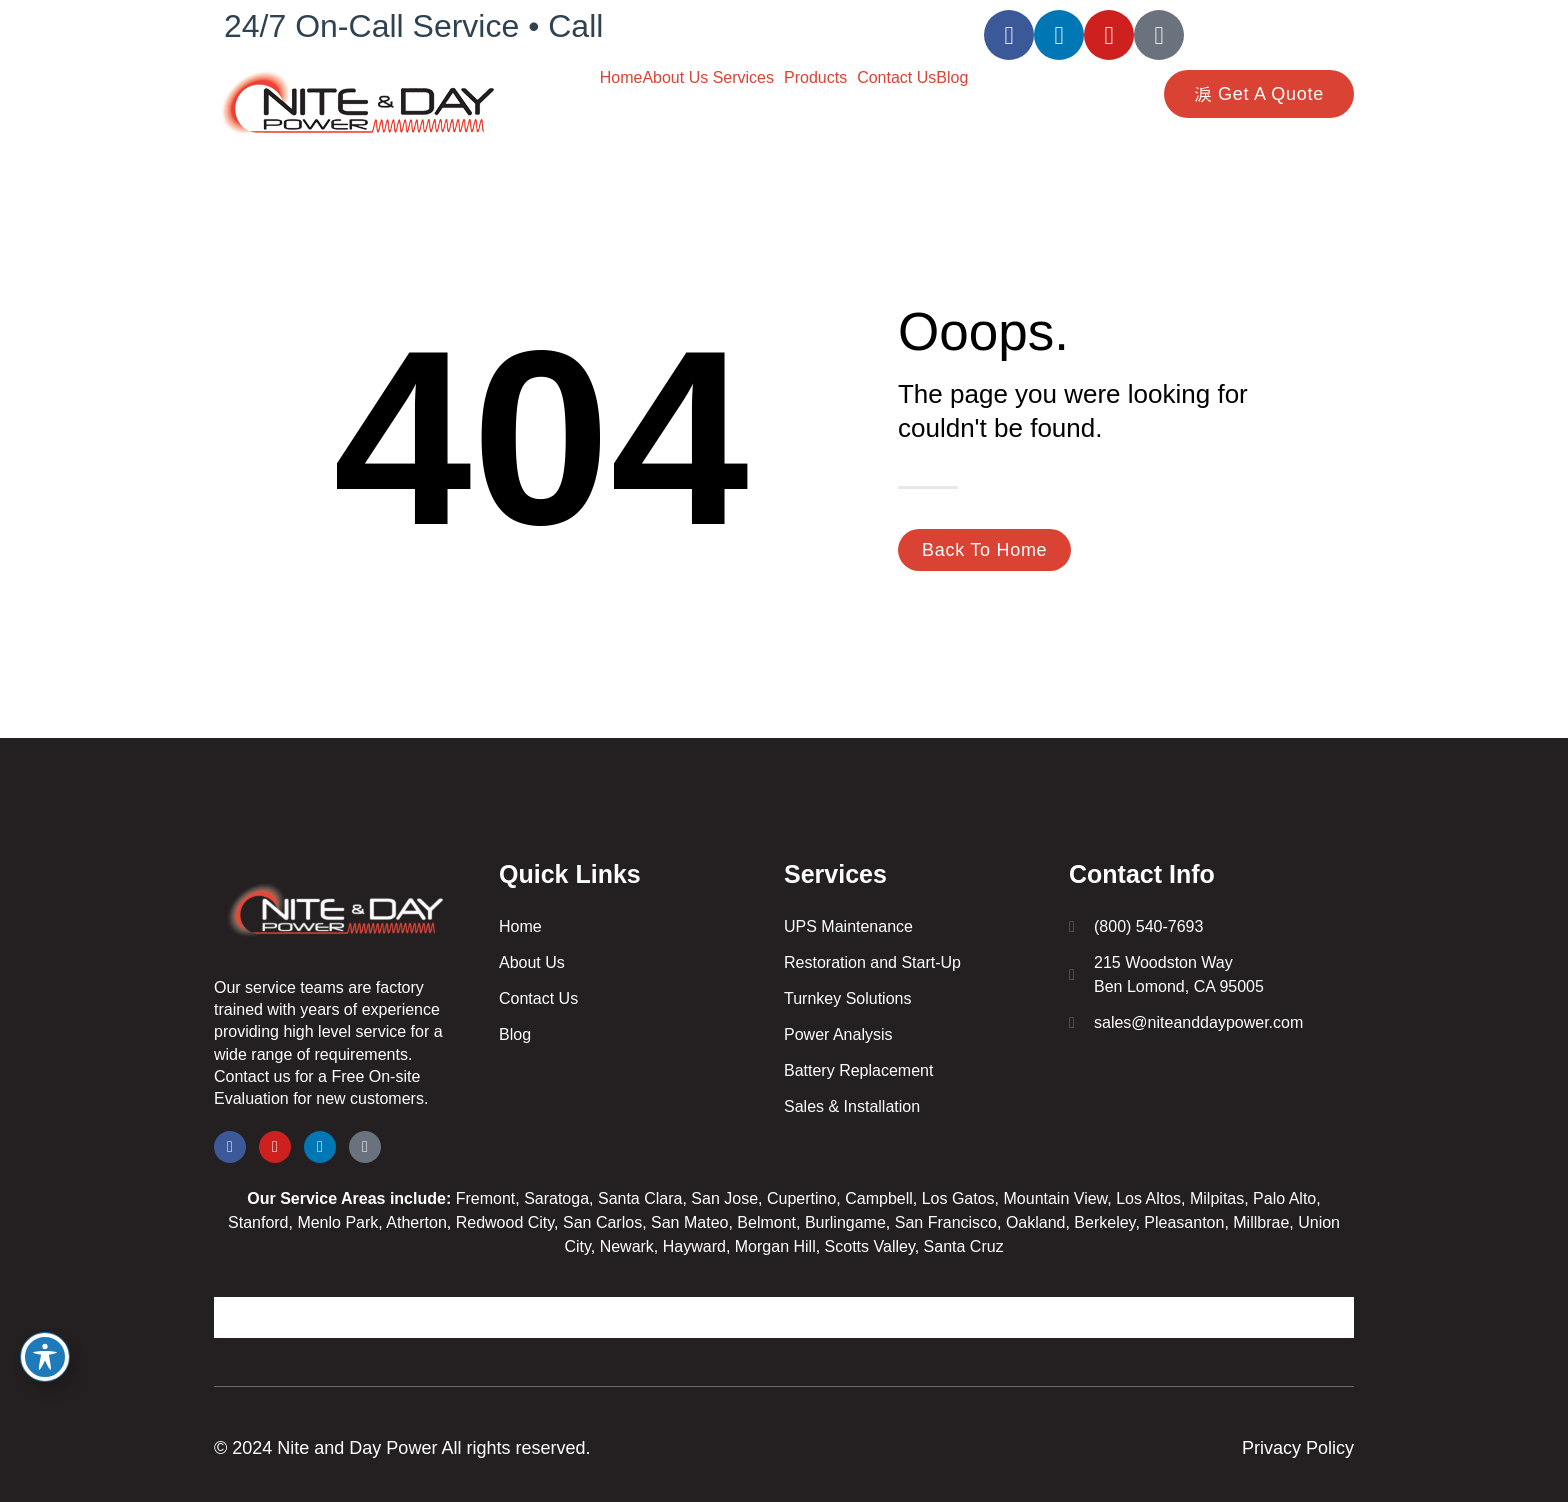  Describe the element at coordinates (1298, 1448) in the screenshot. I see `Privacy Policy` at that location.